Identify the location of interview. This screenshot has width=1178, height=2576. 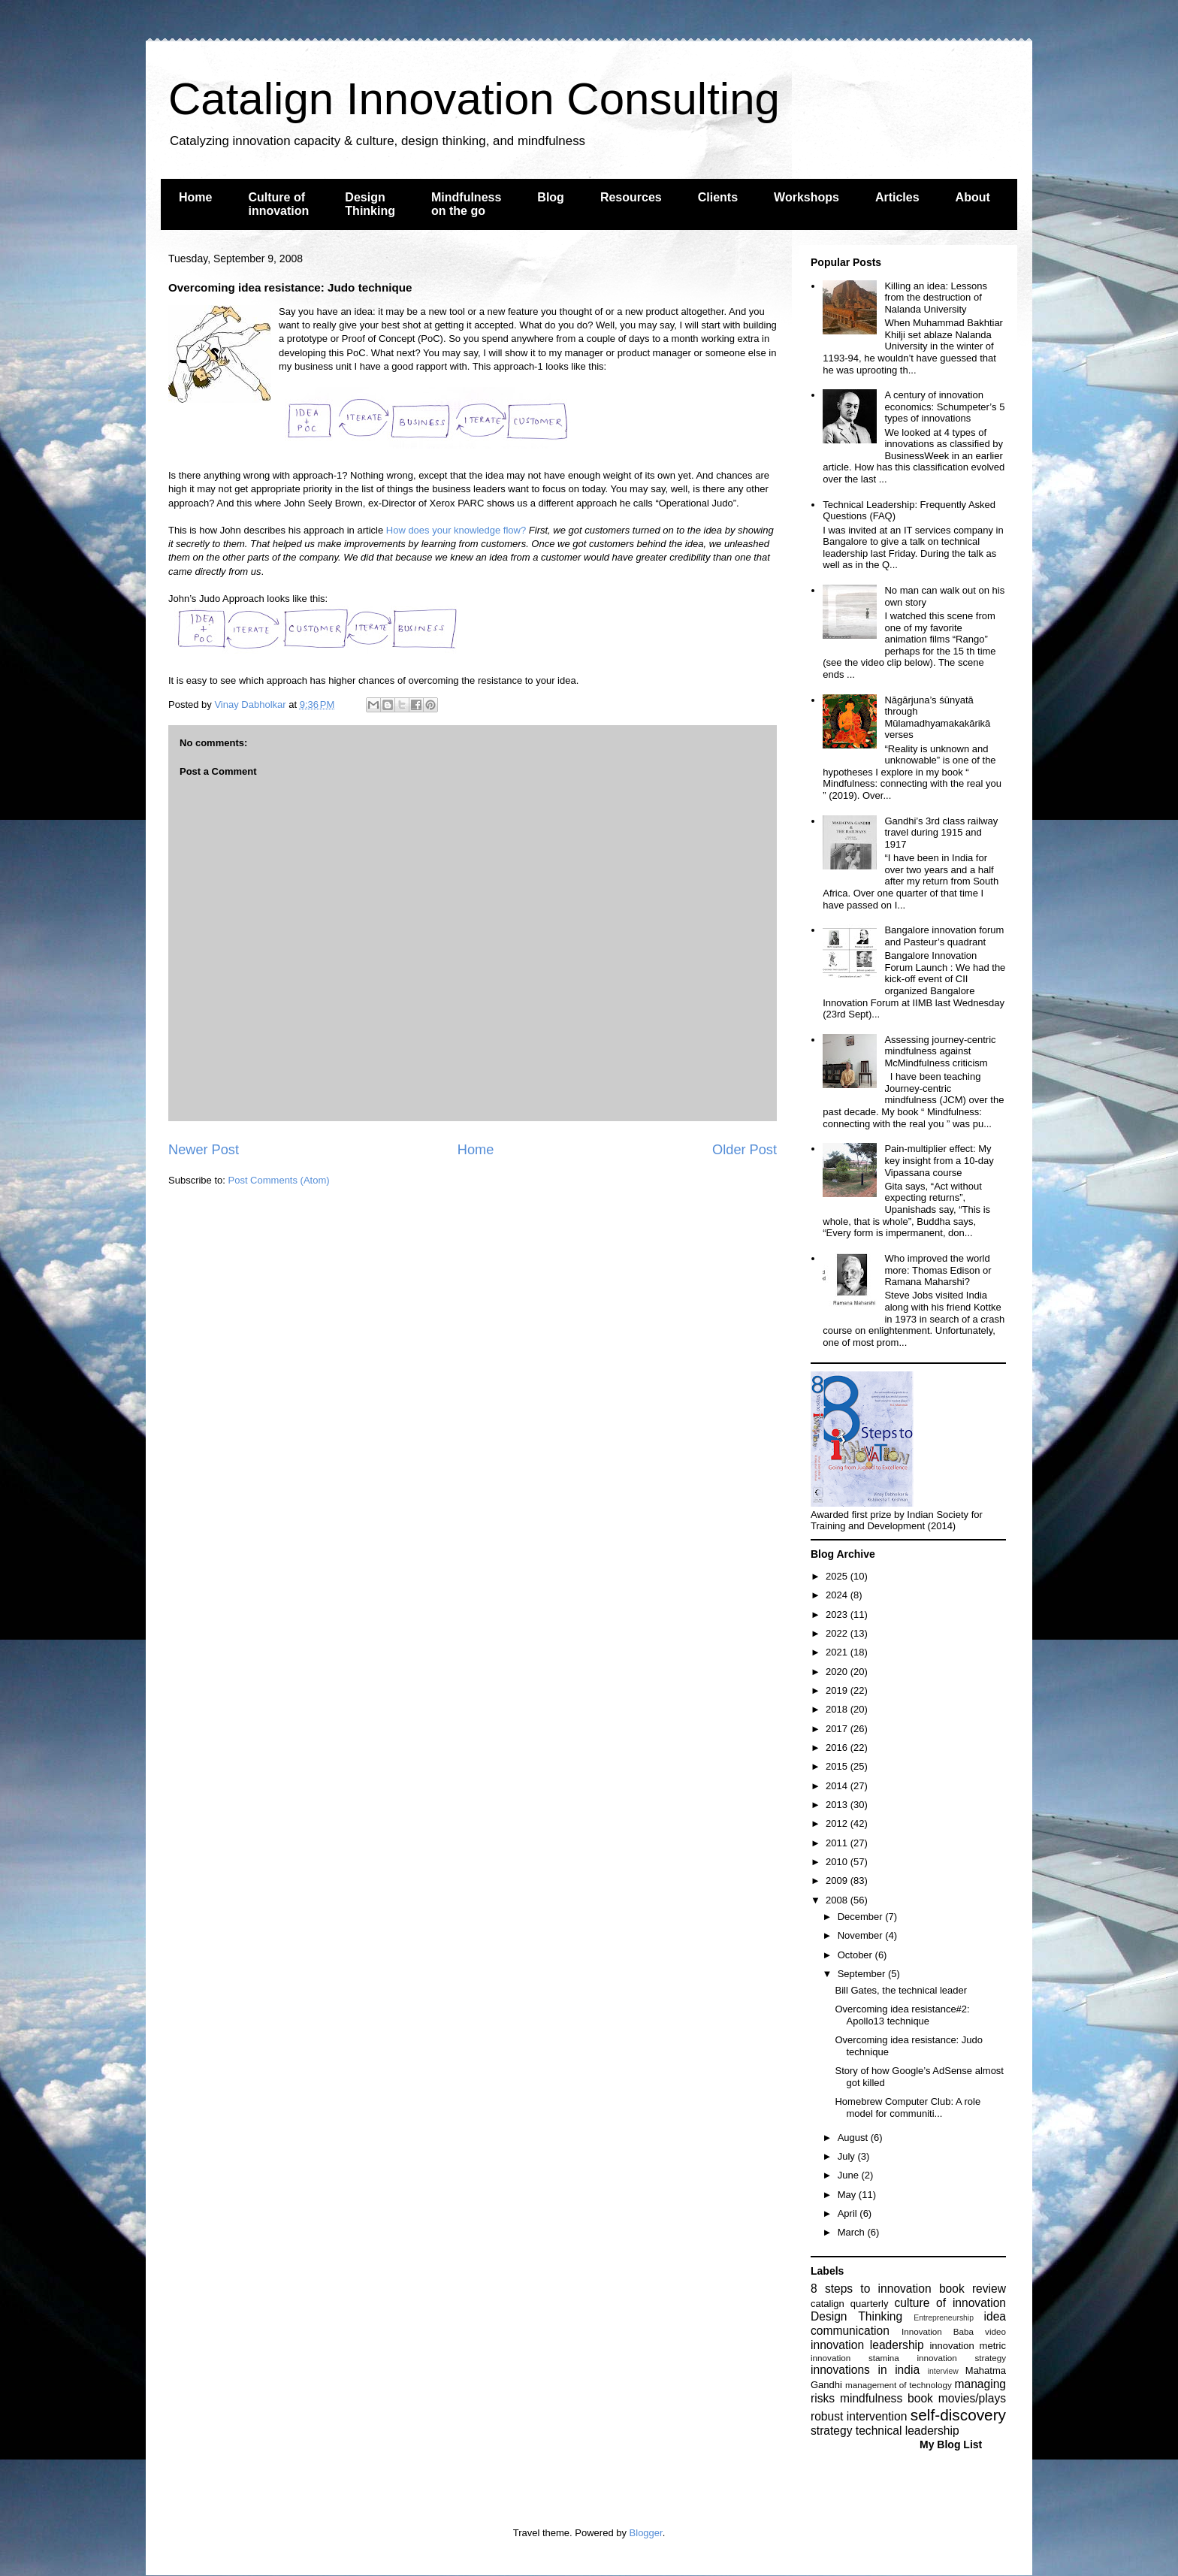
(943, 2371).